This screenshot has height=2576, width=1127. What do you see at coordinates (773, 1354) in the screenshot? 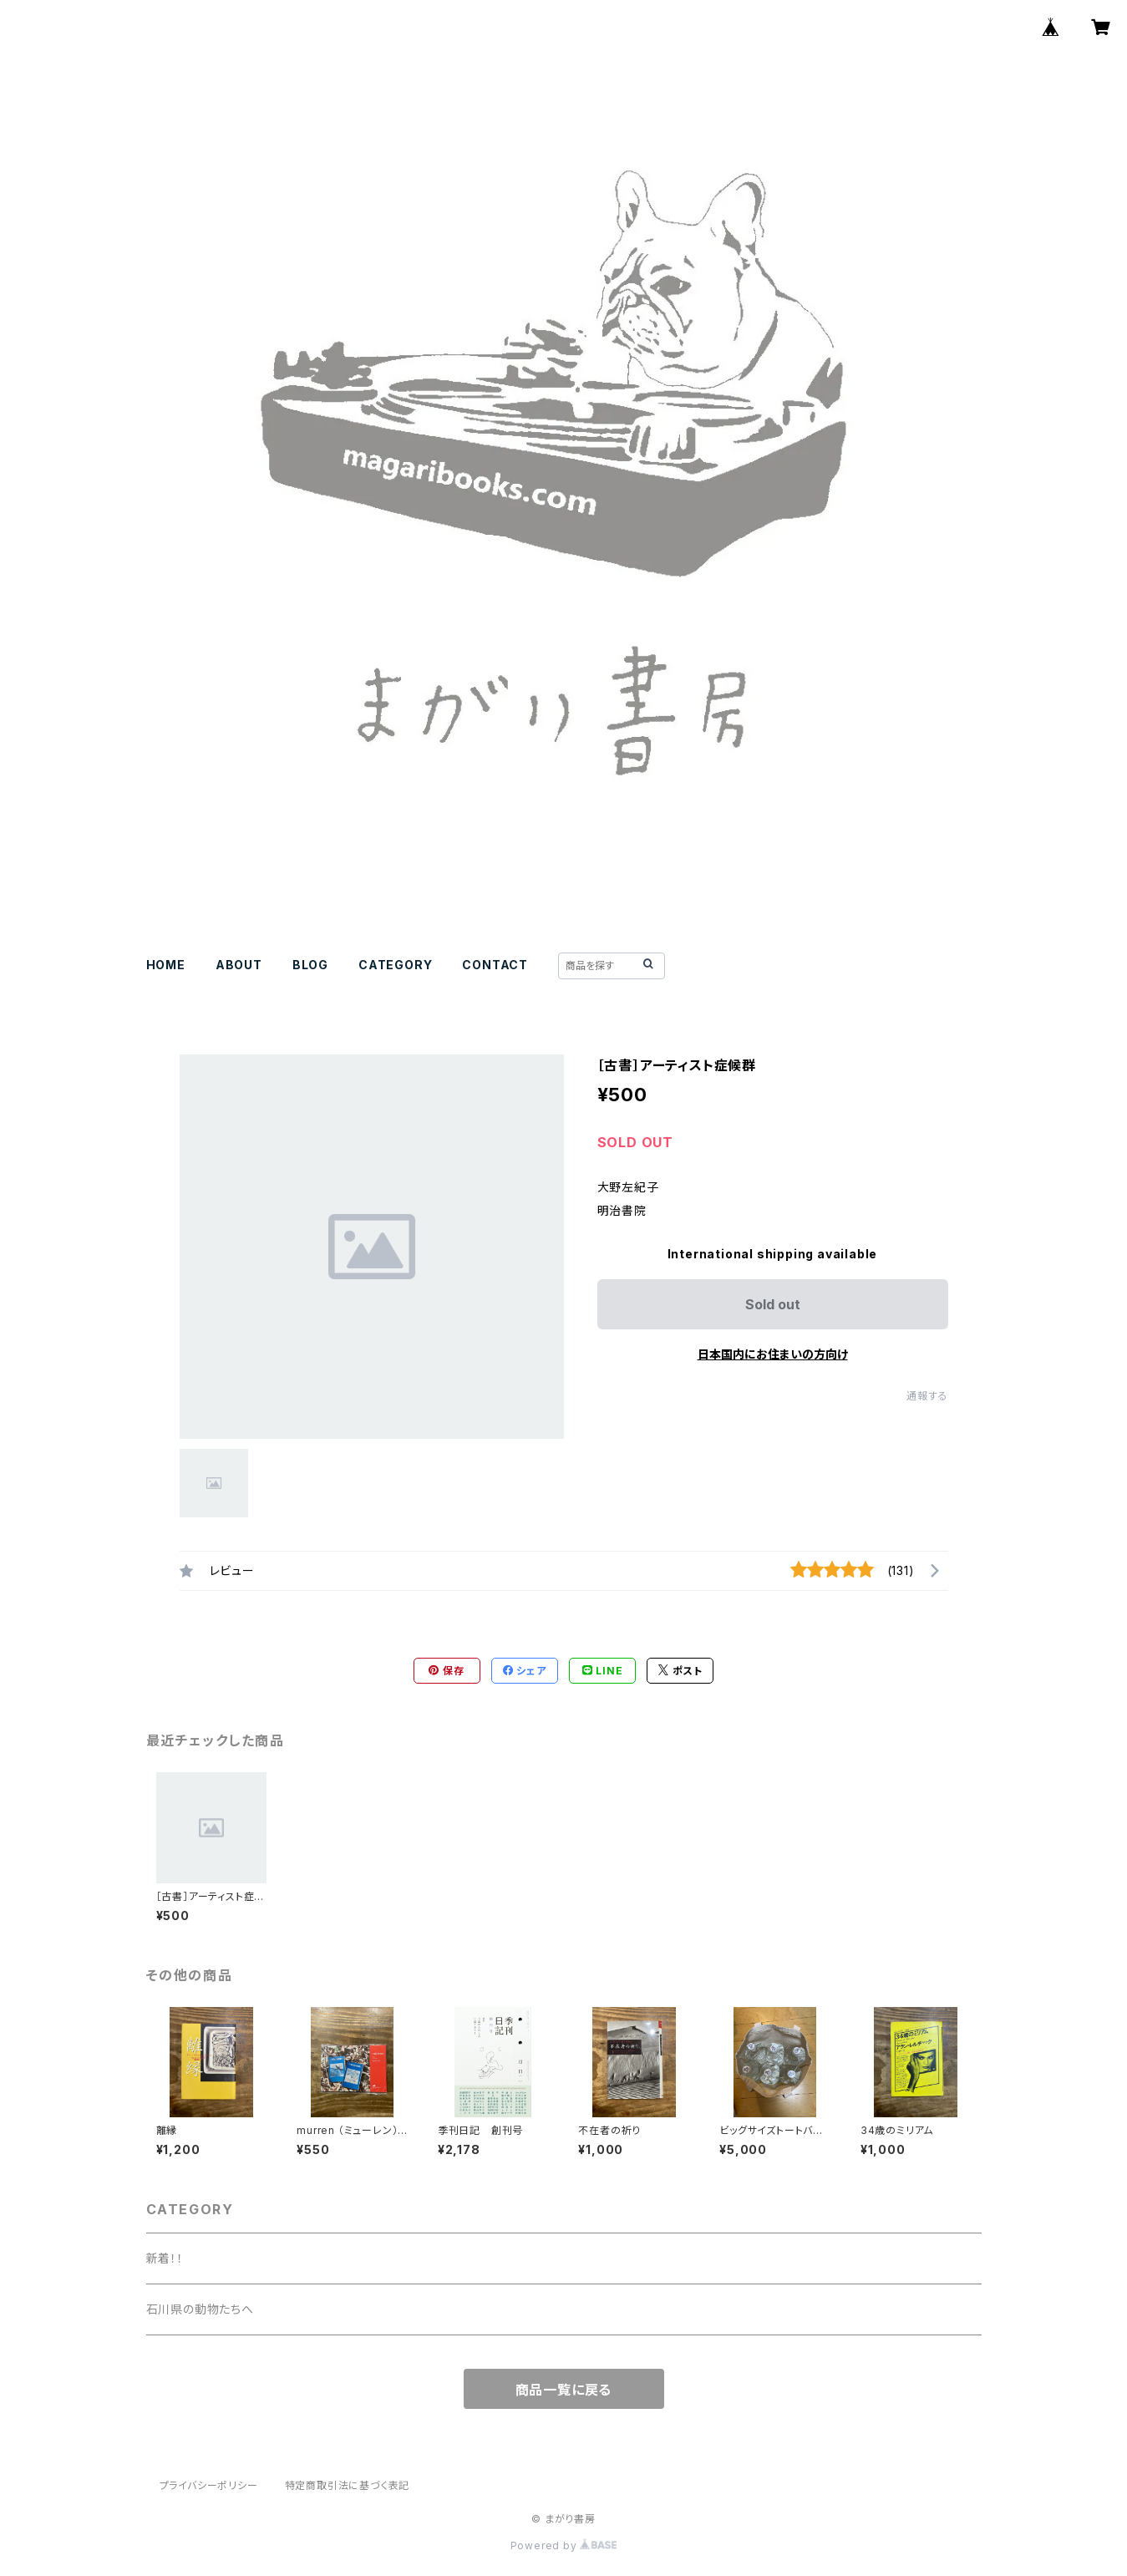
I see `日本国内にお住まいの方向け` at bounding box center [773, 1354].